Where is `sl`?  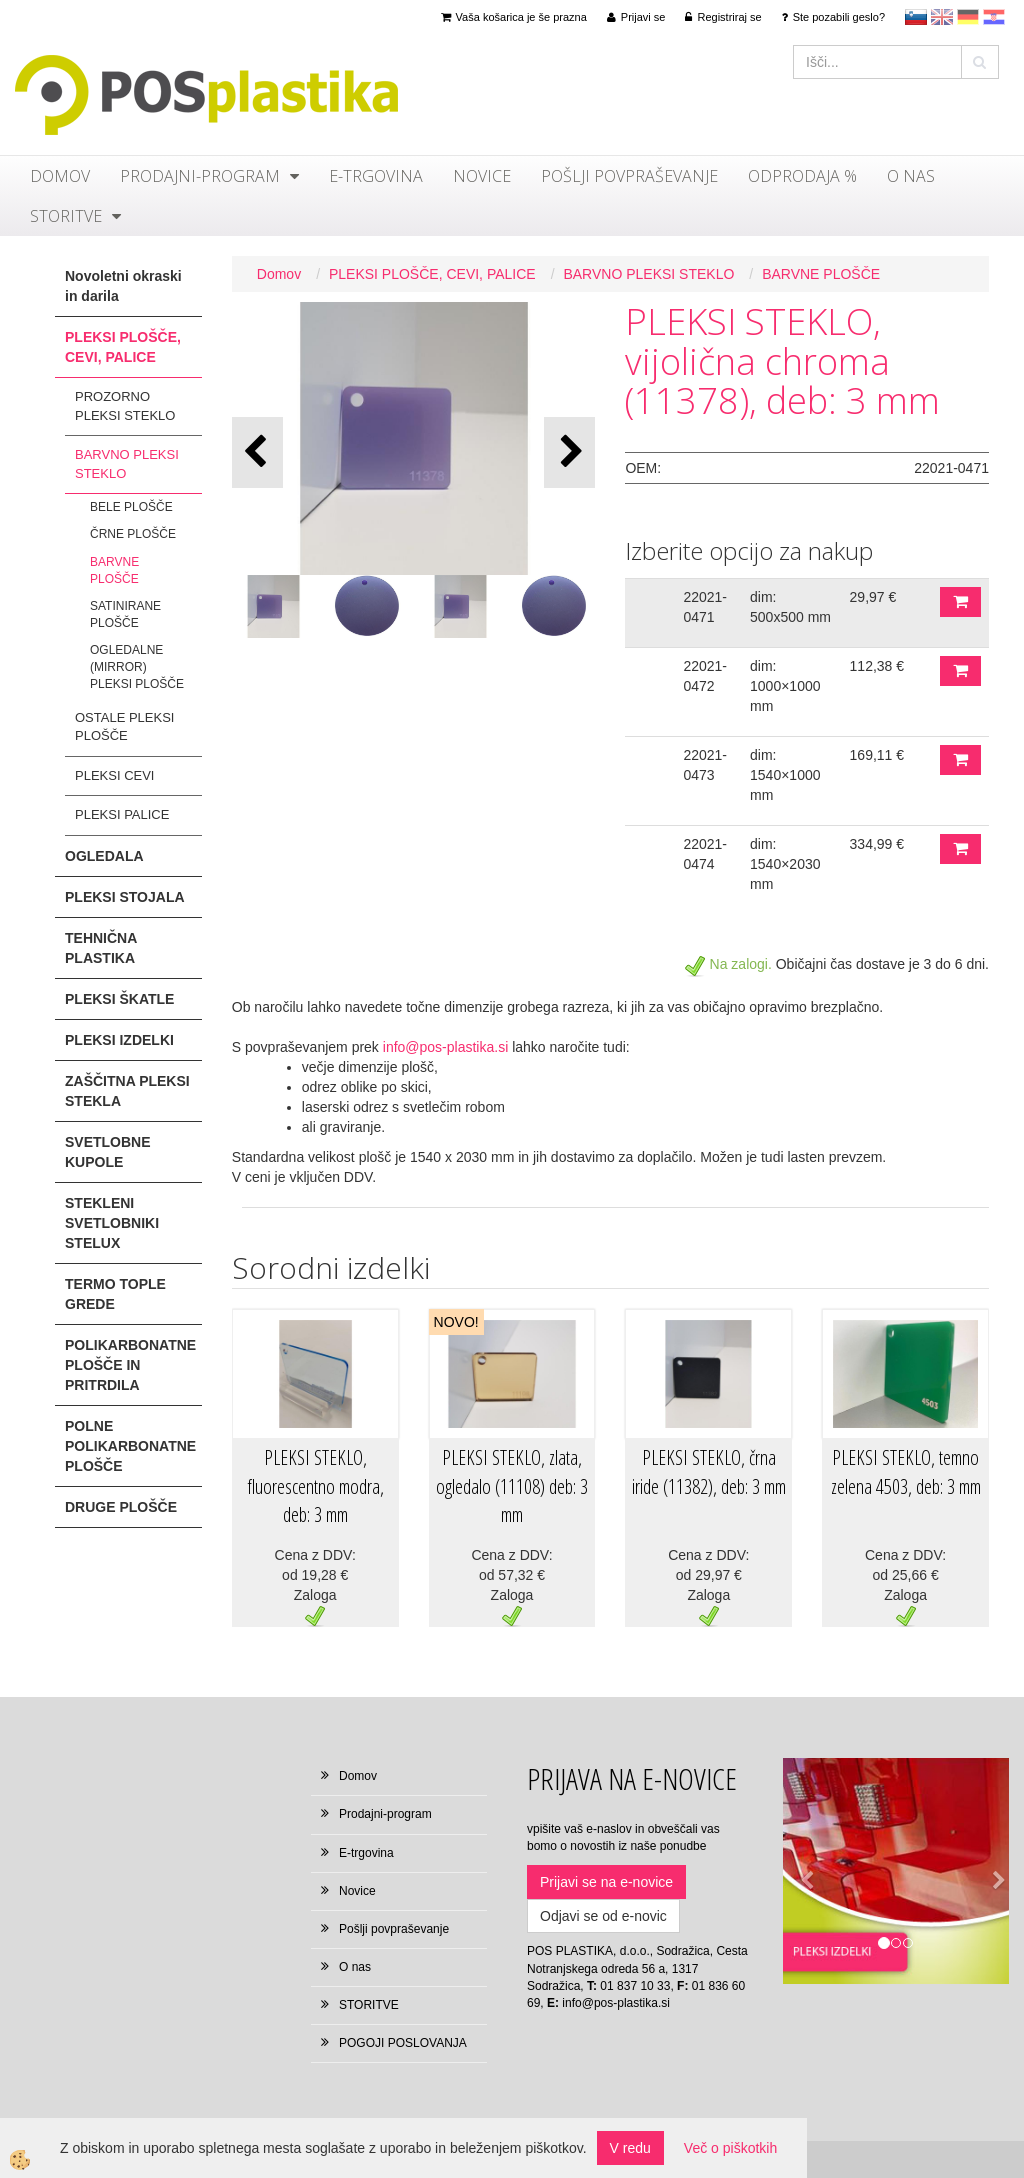 sl is located at coordinates (916, 17).